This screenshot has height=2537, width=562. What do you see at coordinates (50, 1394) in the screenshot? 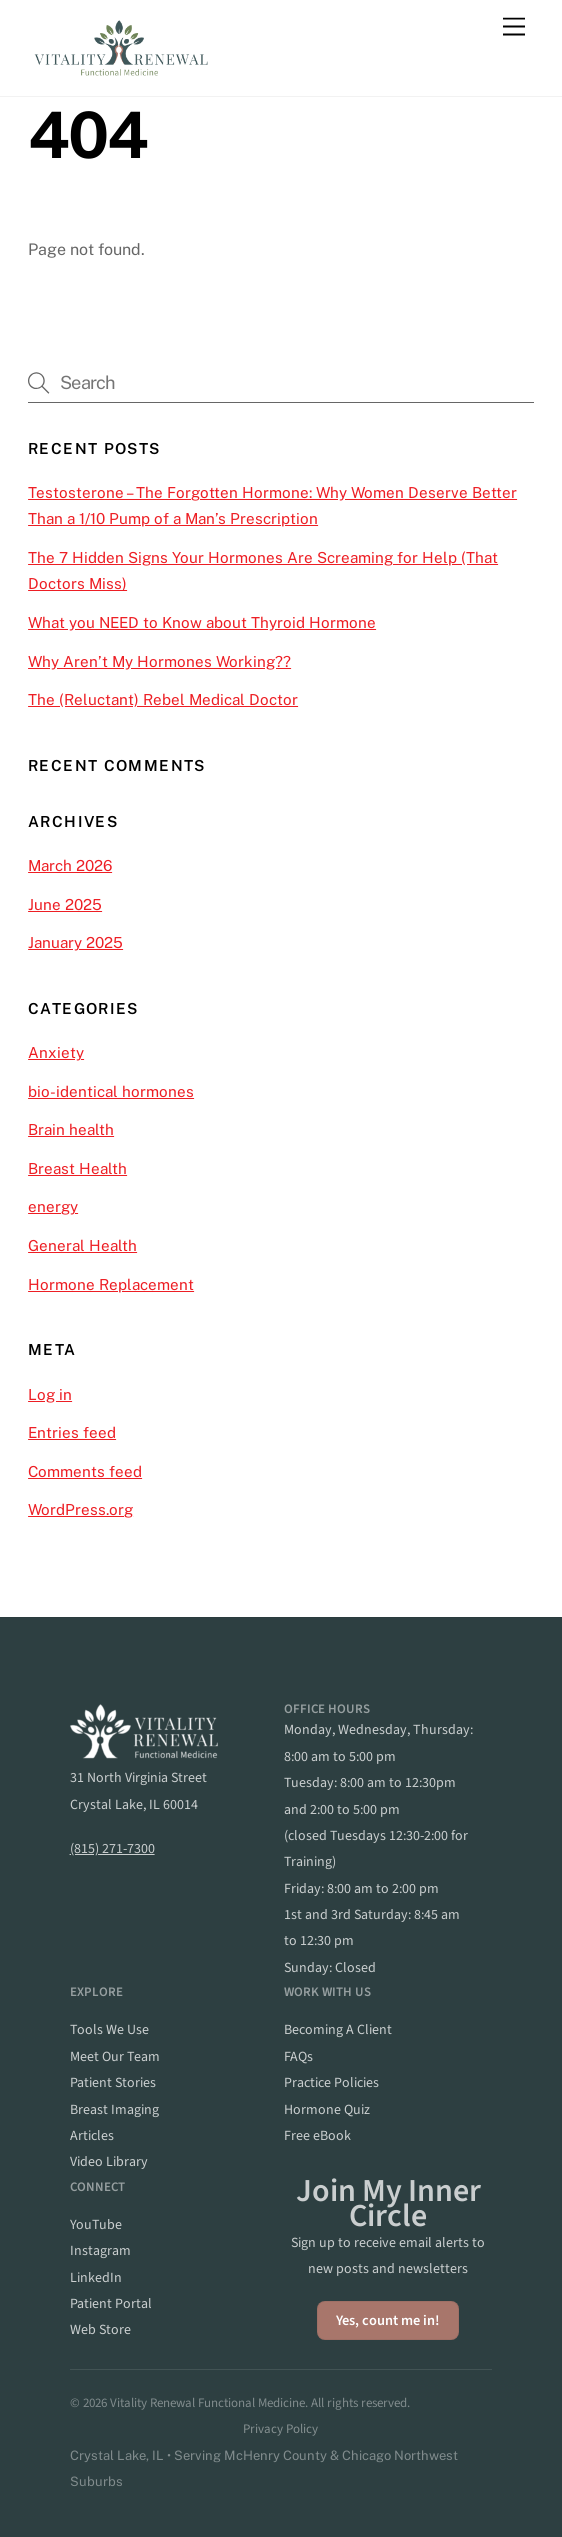
I see `Log in` at bounding box center [50, 1394].